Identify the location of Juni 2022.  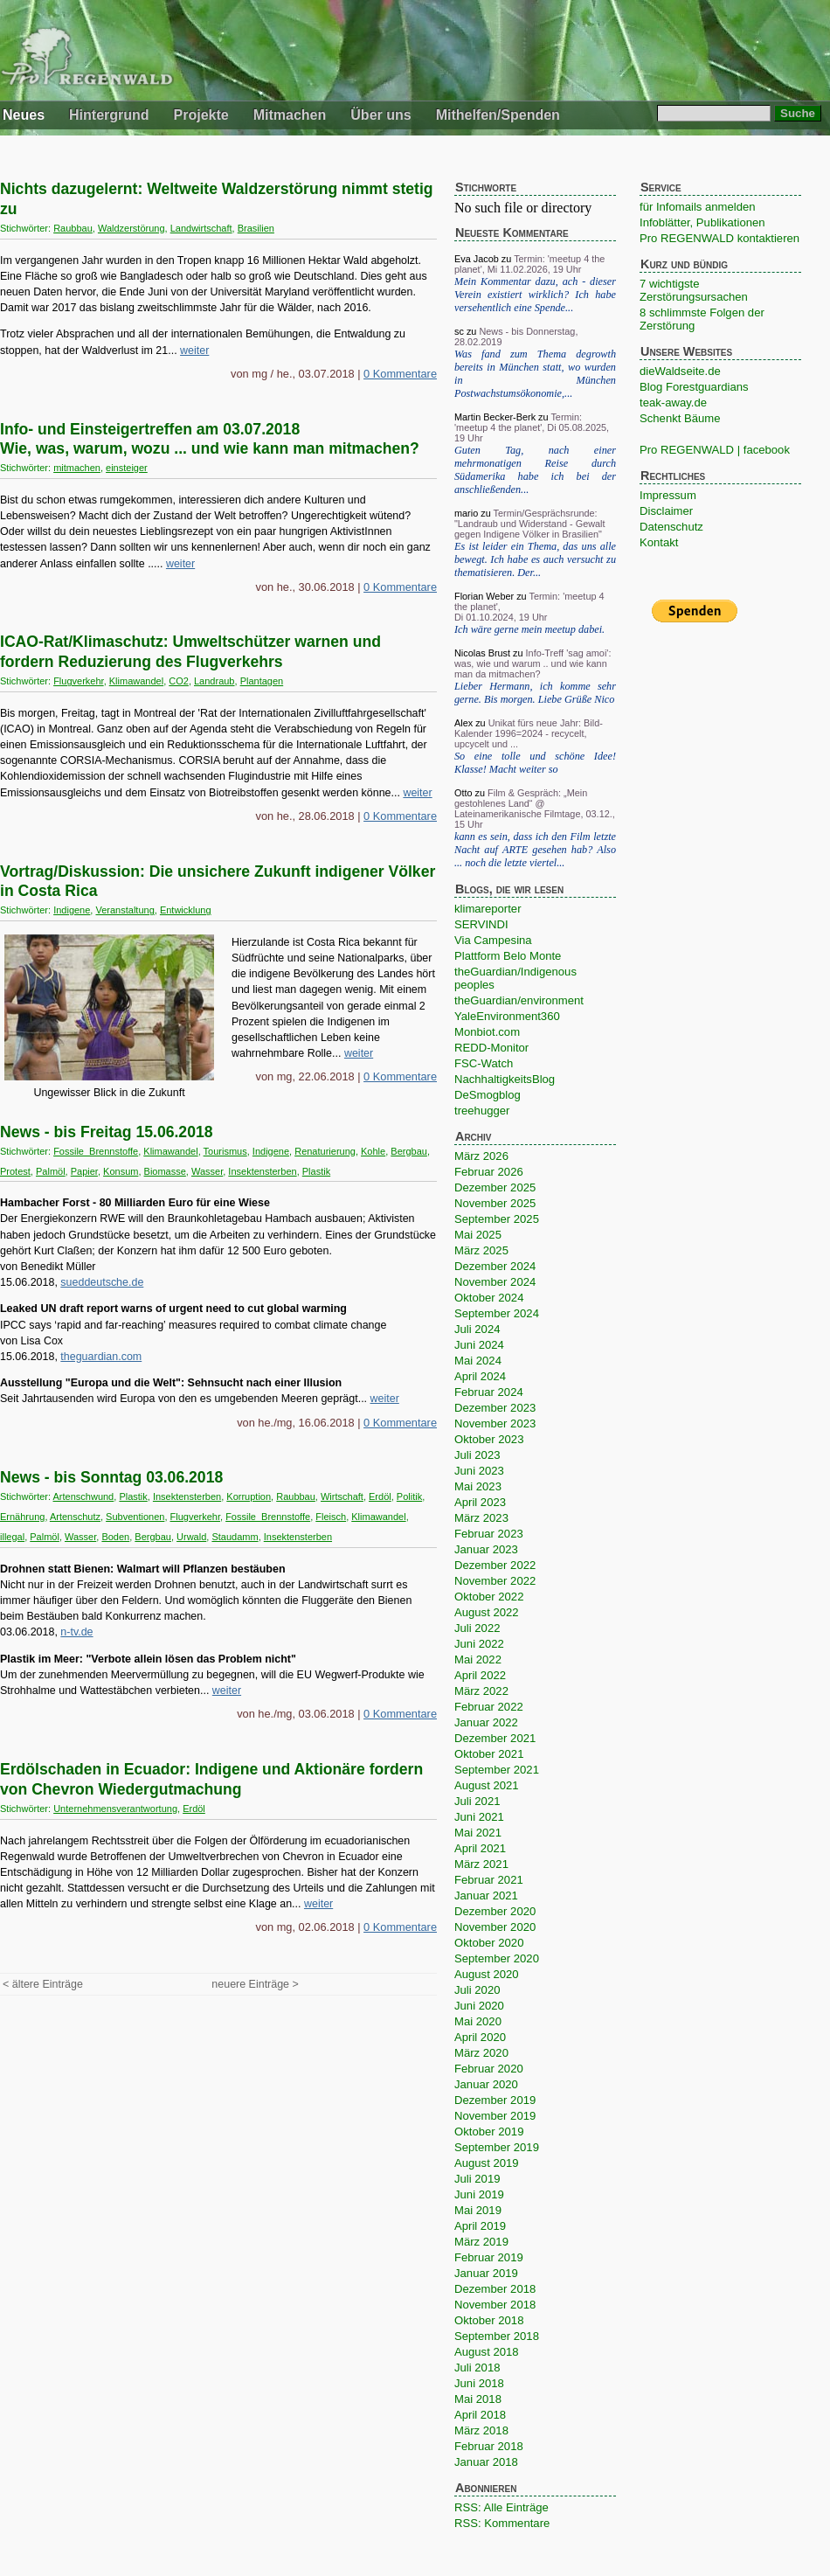
(479, 1643).